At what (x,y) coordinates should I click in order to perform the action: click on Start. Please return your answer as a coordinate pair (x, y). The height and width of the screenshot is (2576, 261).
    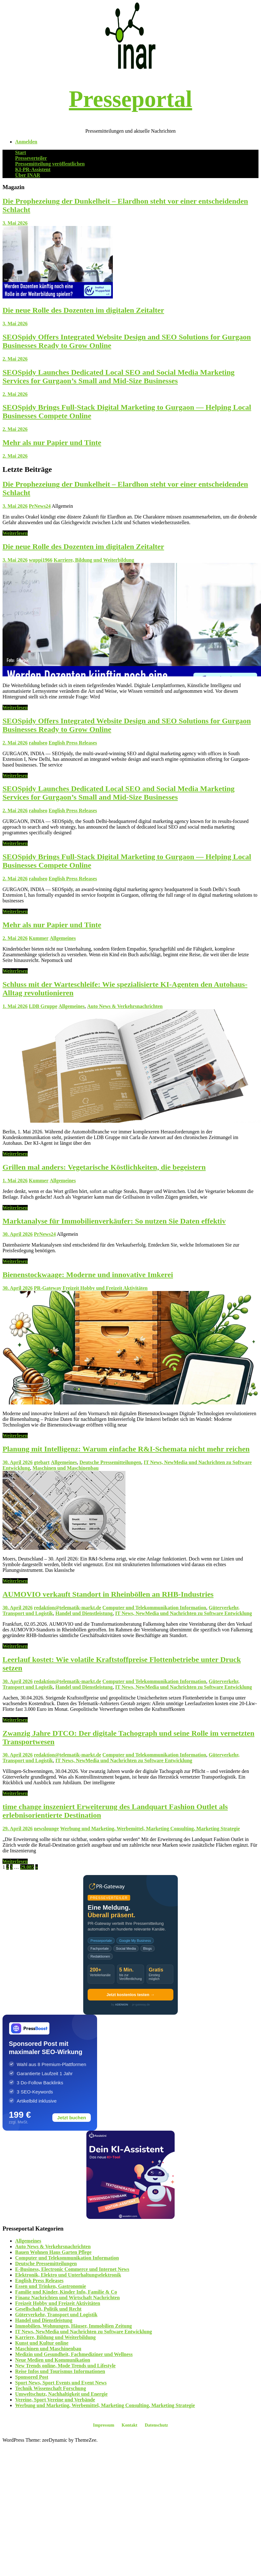
    Looking at the image, I should click on (20, 152).